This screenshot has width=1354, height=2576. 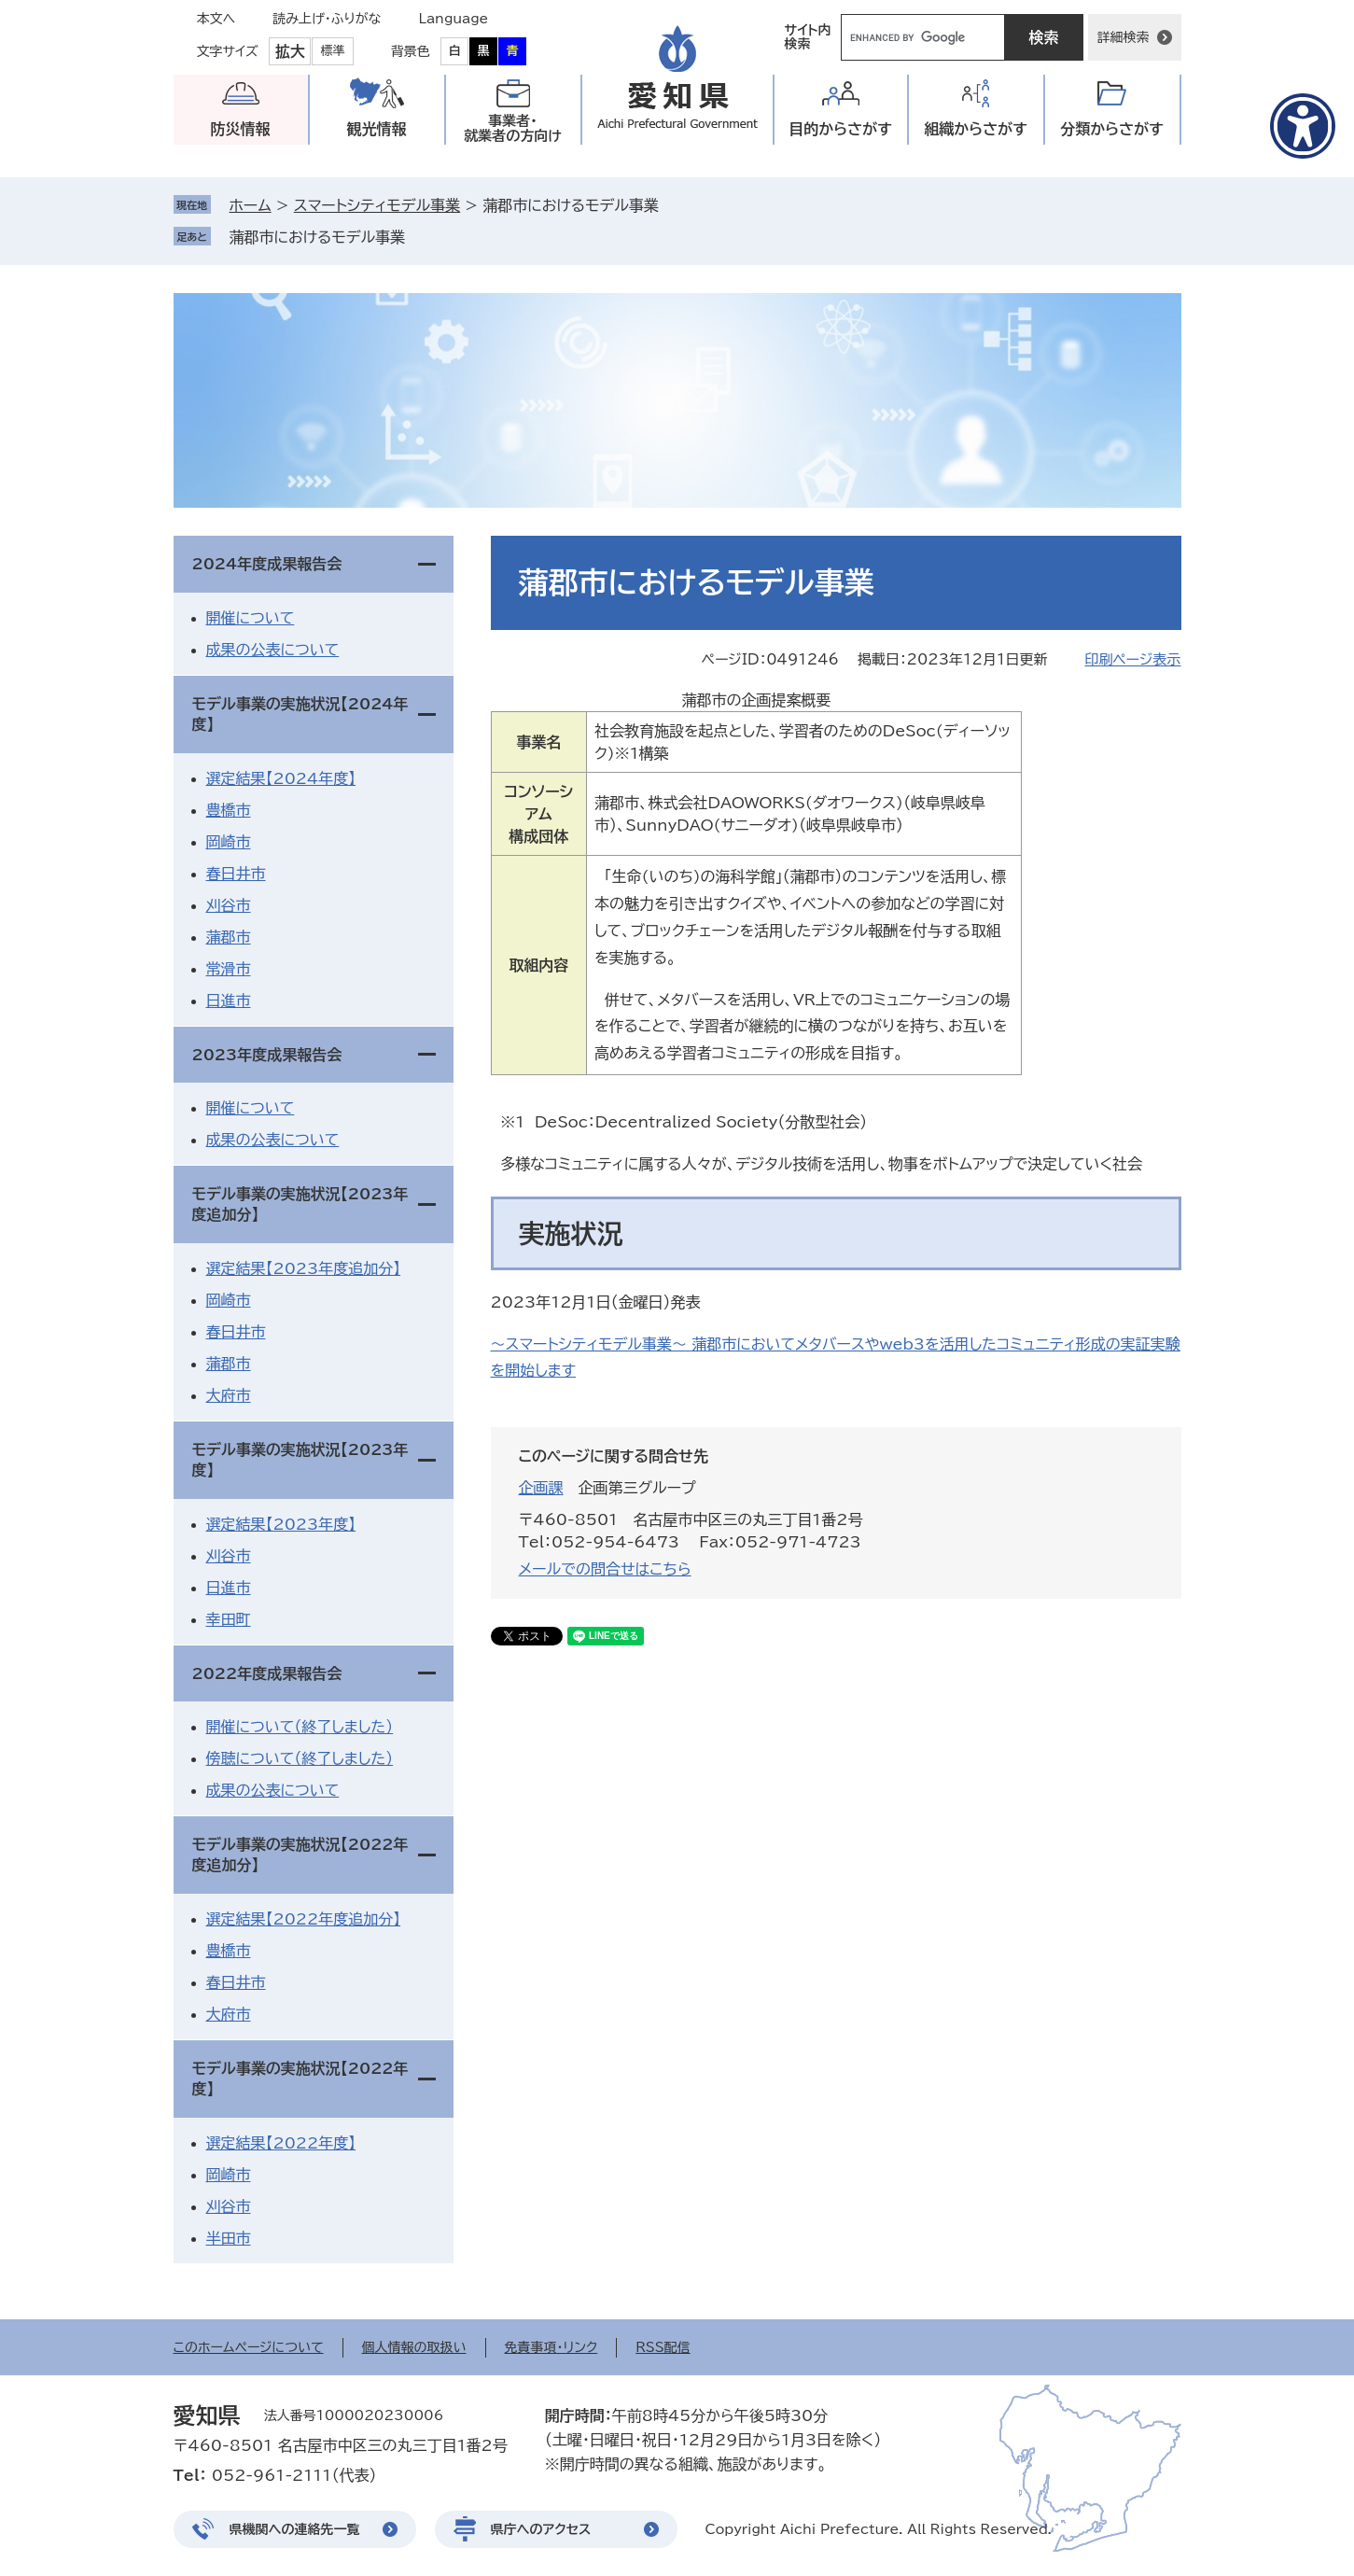 What do you see at coordinates (1123, 37) in the screenshot?
I see `詳細検索` at bounding box center [1123, 37].